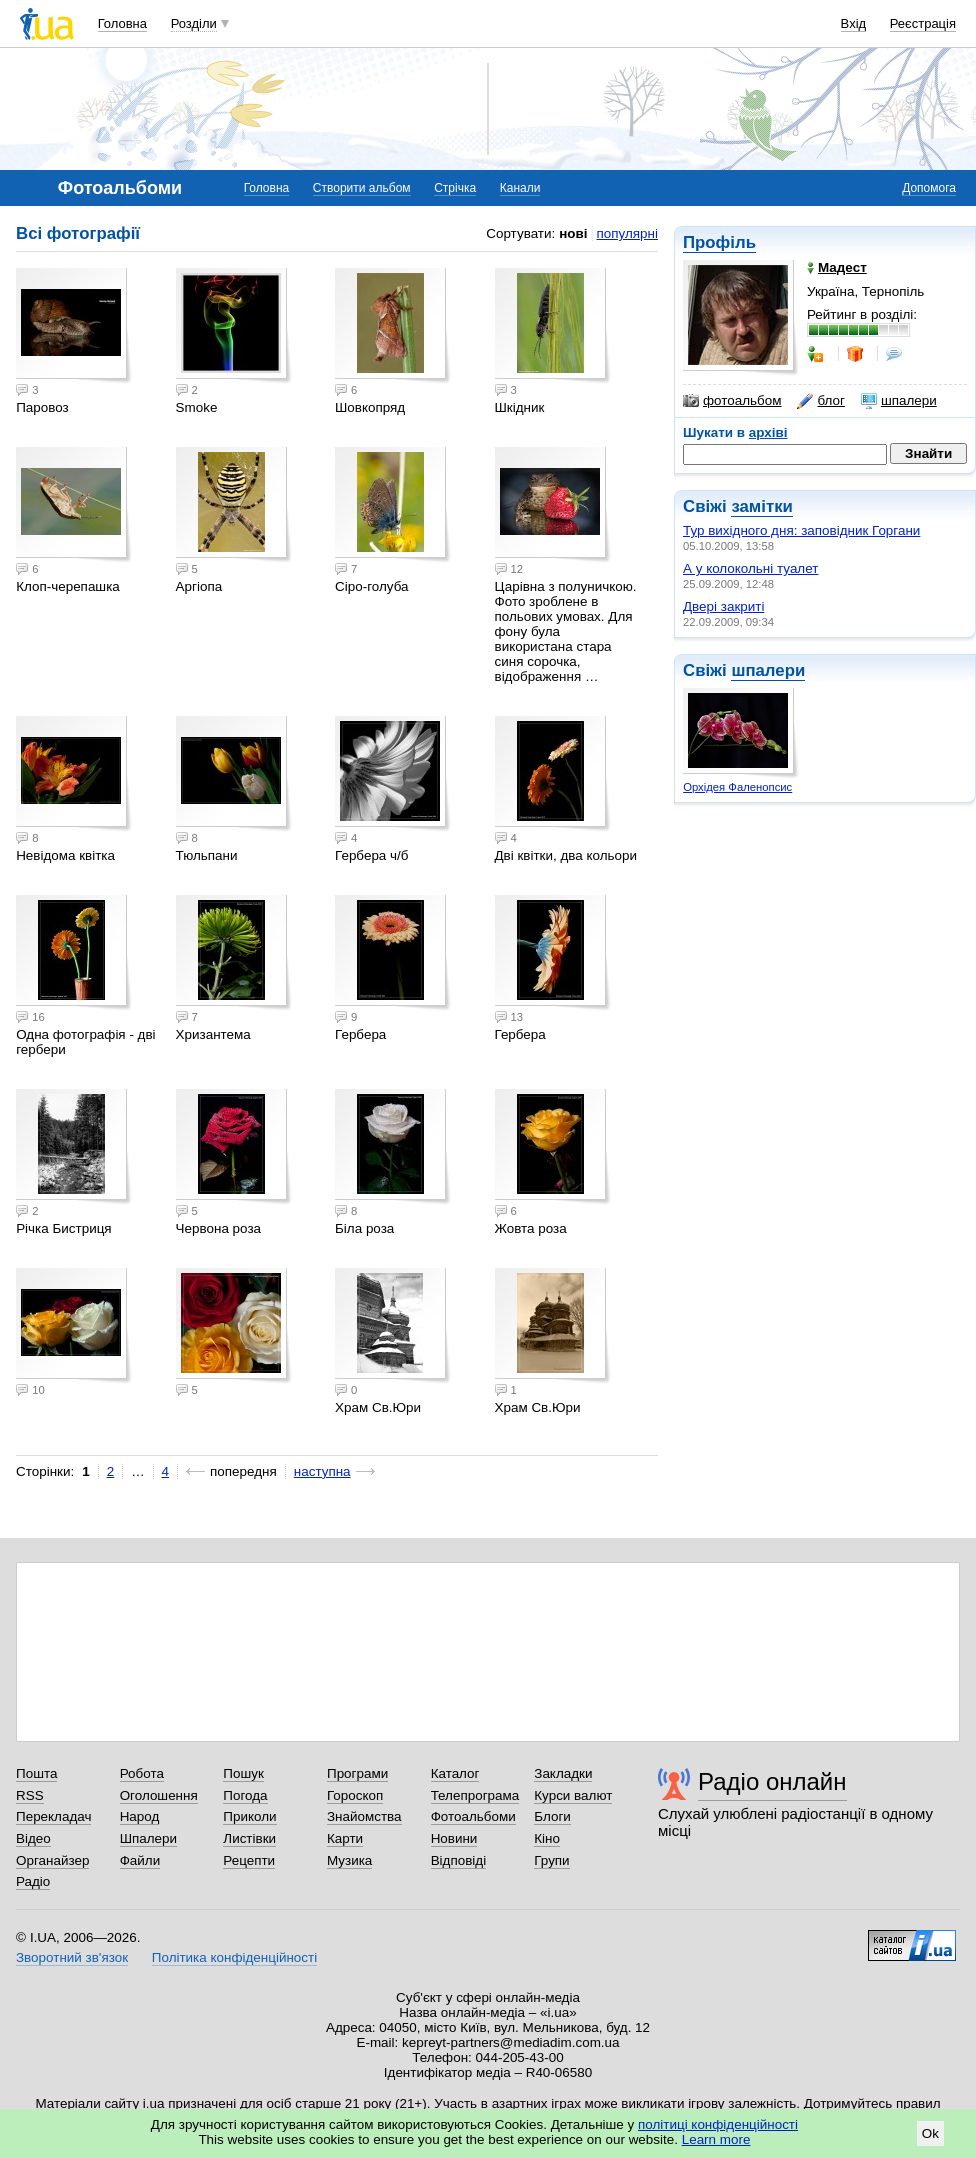 The width and height of the screenshot is (976, 2158). Describe the element at coordinates (723, 606) in the screenshot. I see `Двері закриті` at that location.